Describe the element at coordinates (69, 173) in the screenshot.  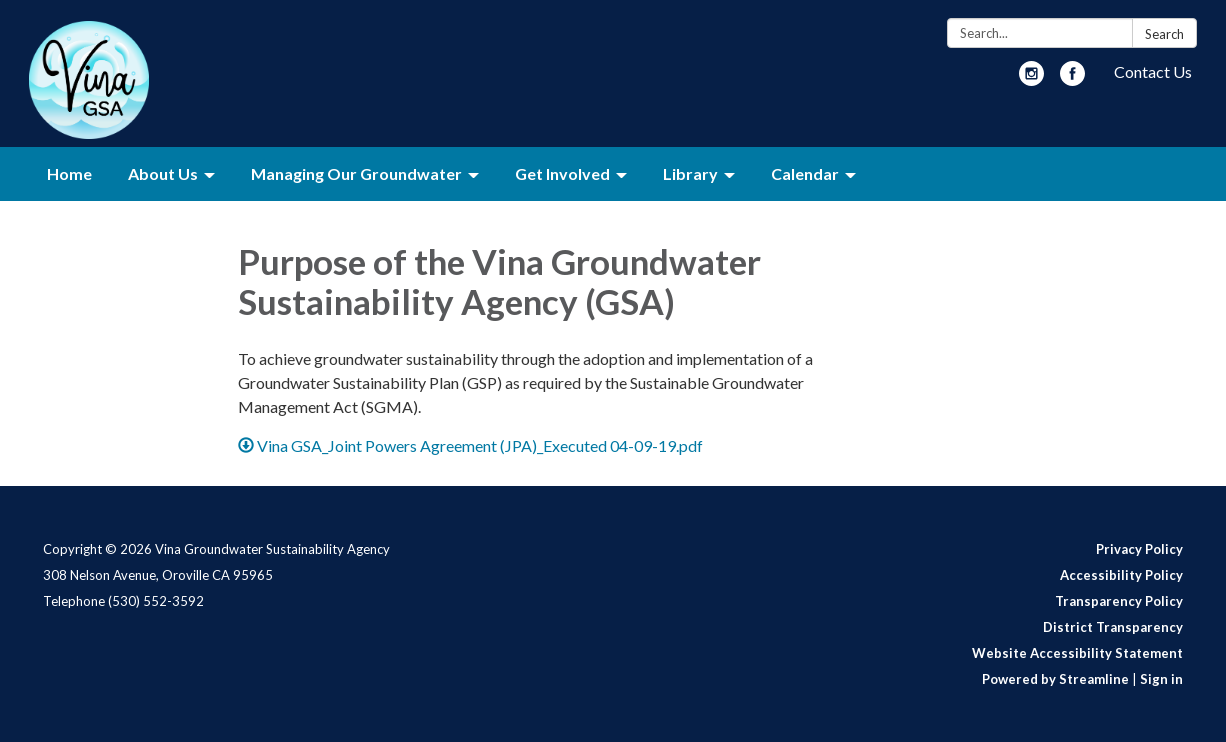
I see `Home [menuitem]` at that location.